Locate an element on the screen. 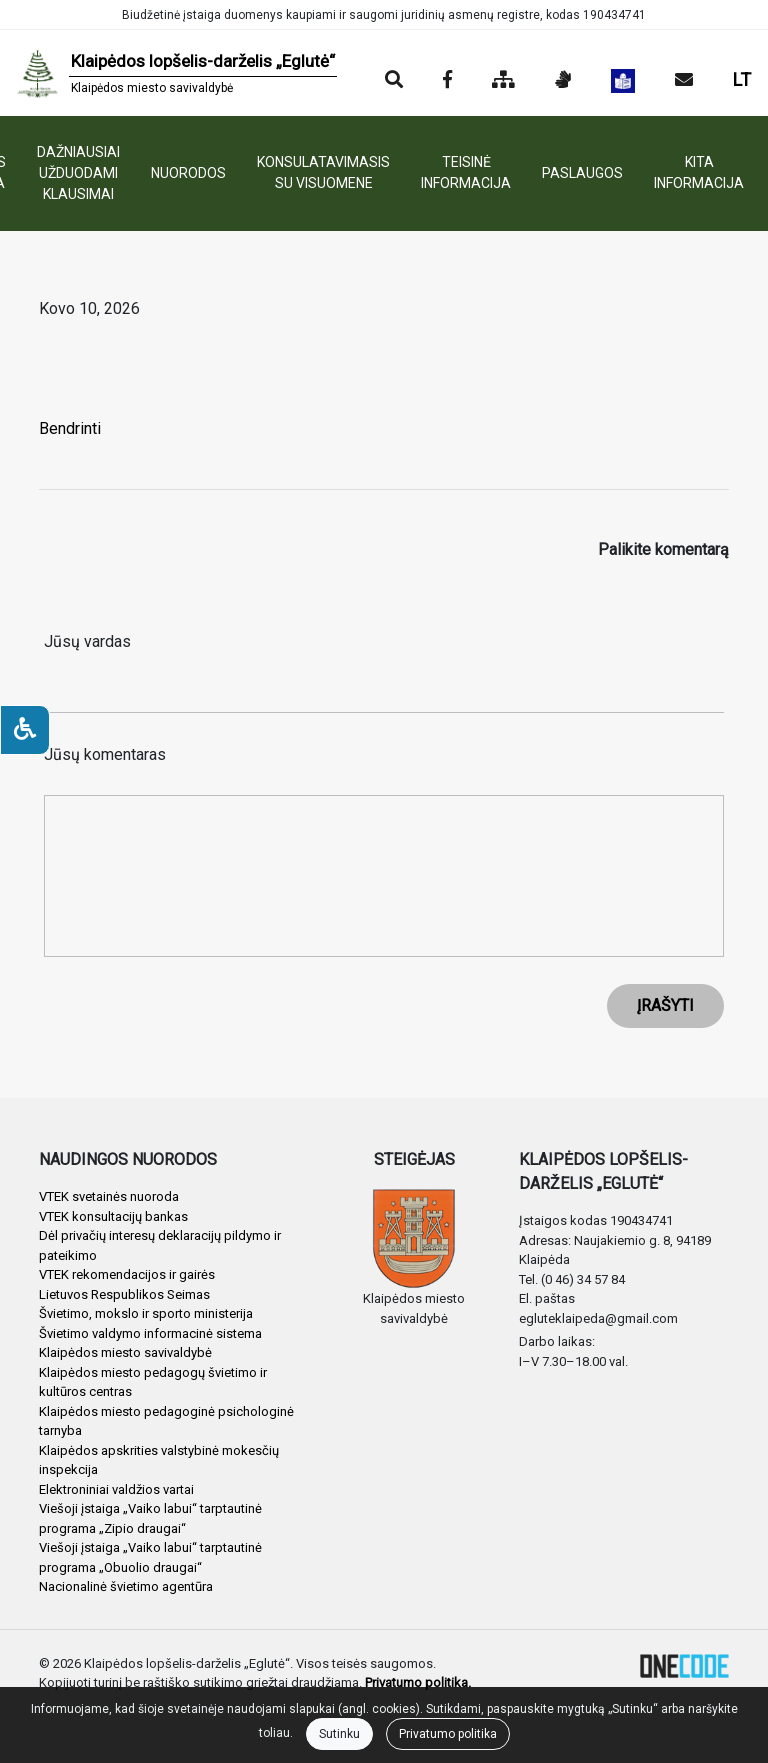 This screenshot has width=768, height=1763. [Siųsti el. laišką] is located at coordinates (684, 81).